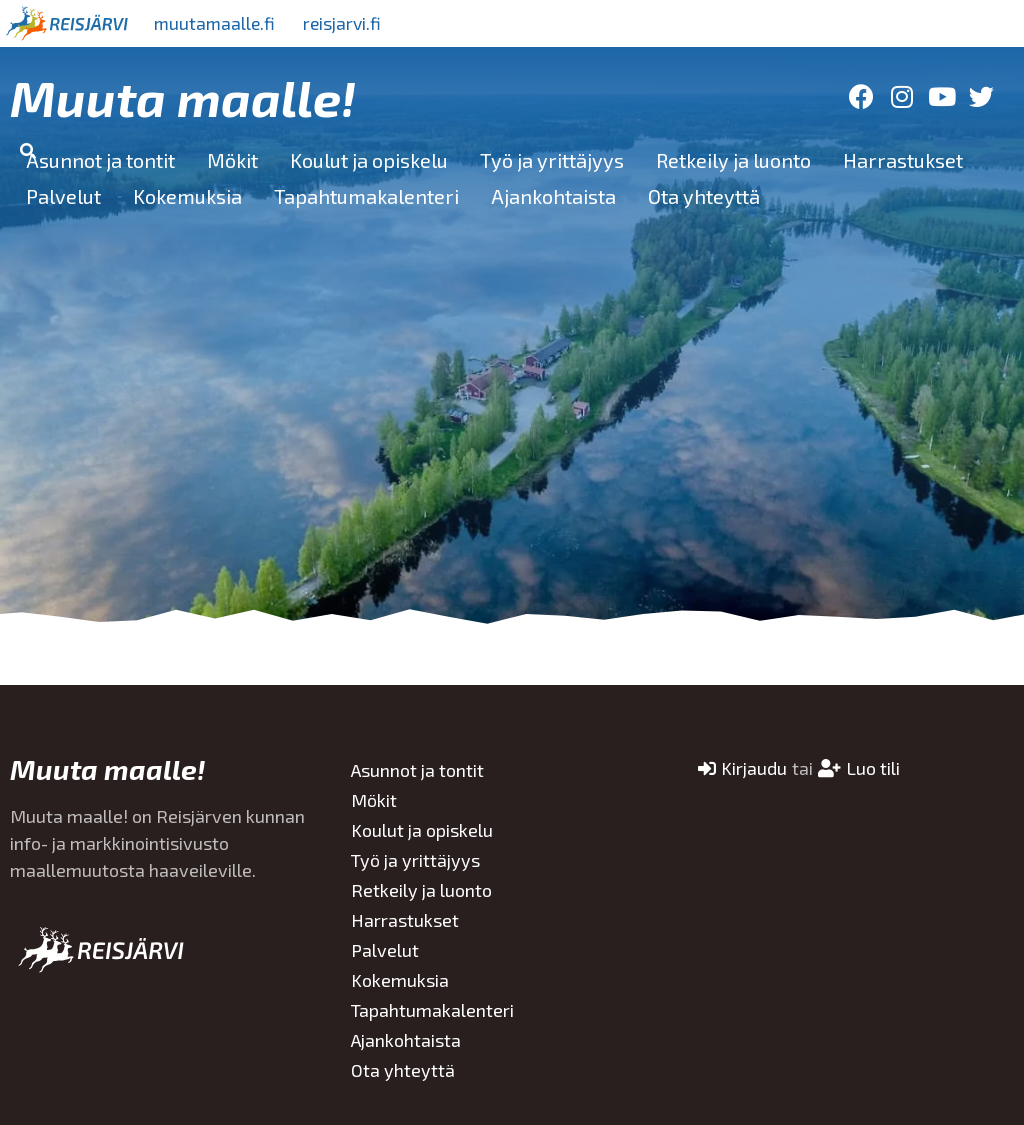 The width and height of the screenshot is (1024, 1125). I want to click on muutamaalle.fi, so click(217, 23).